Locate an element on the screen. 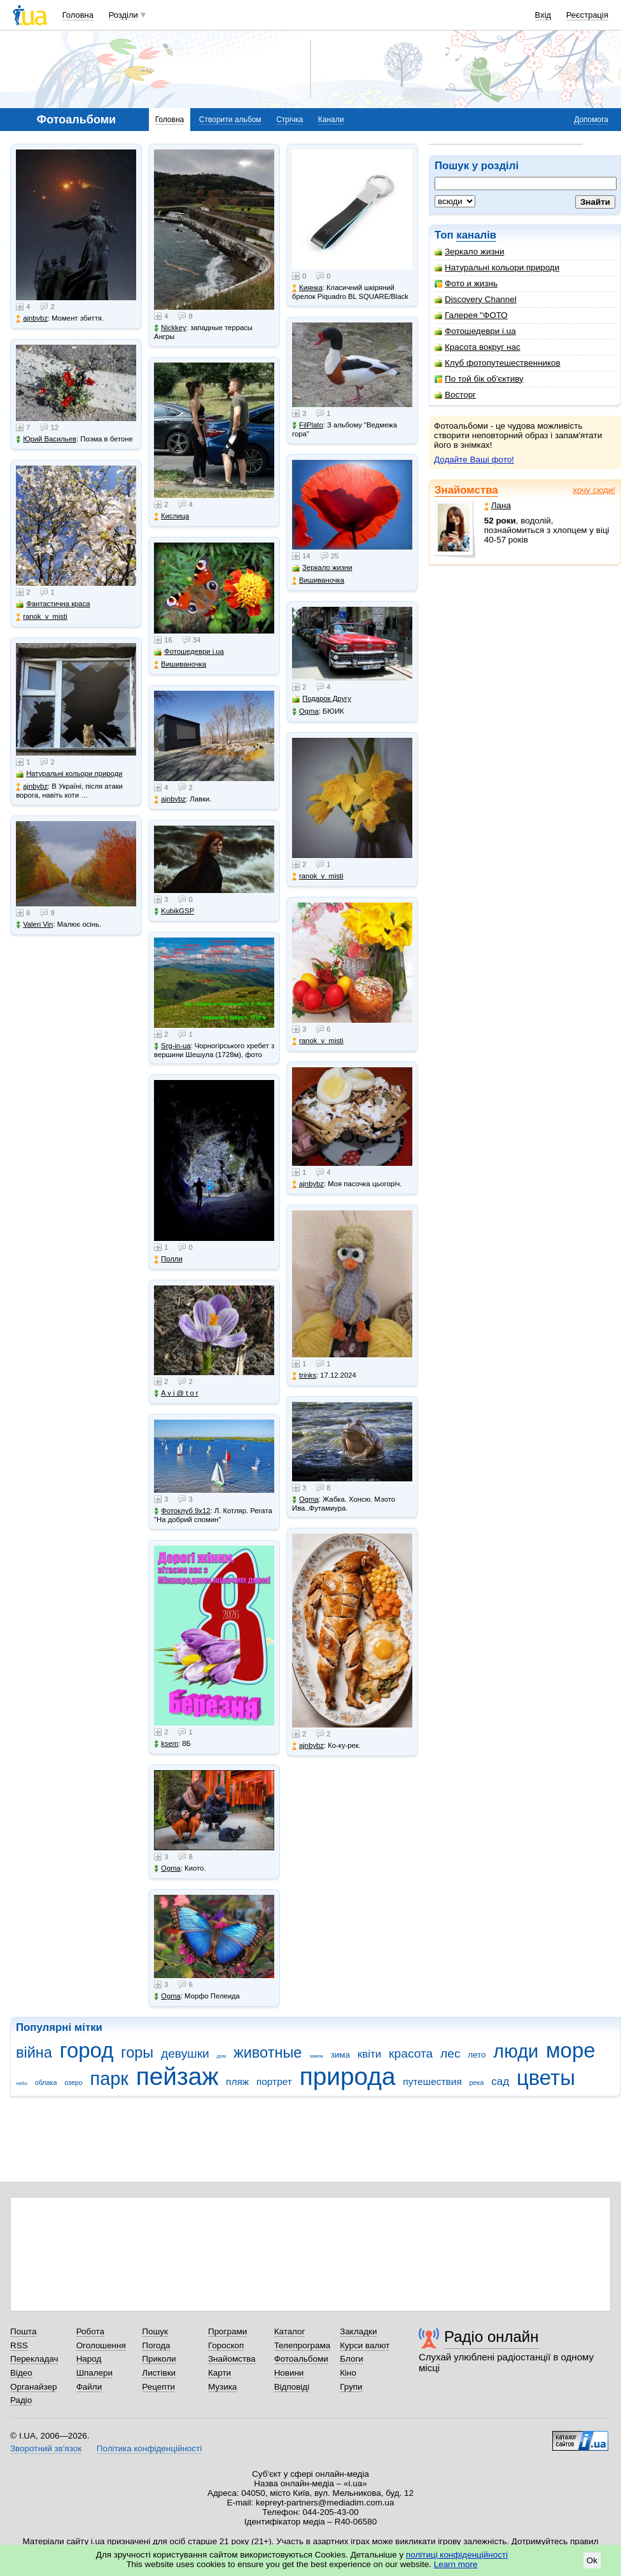 The height and width of the screenshot is (2576, 621). ranok_v_misti is located at coordinates (41, 617).